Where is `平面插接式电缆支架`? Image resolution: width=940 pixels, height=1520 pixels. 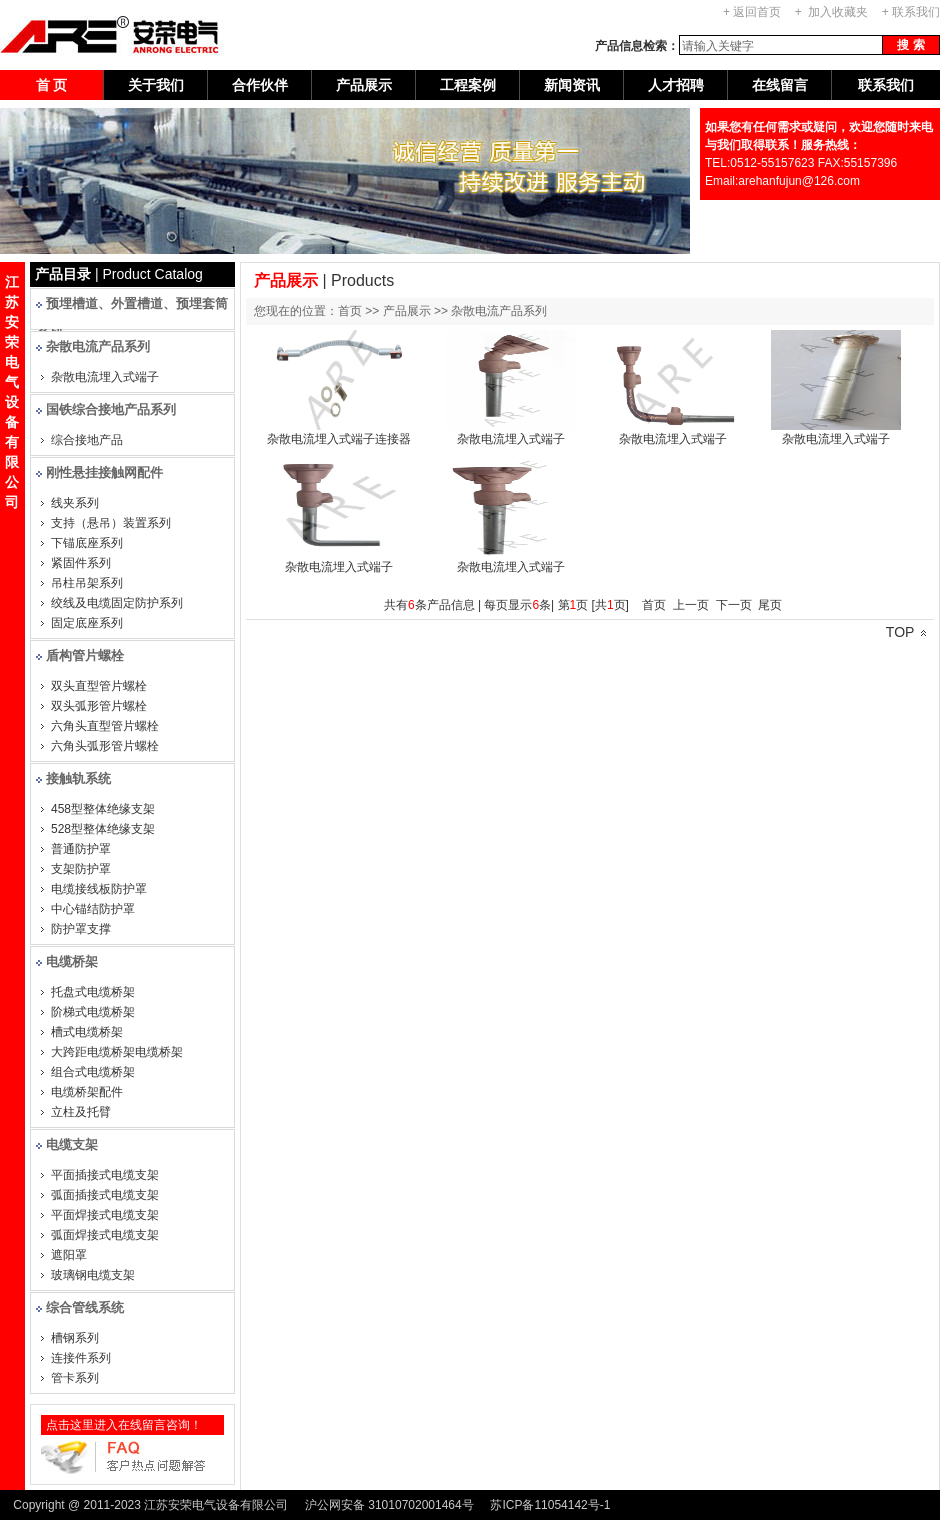
平面插接式电缆支架 is located at coordinates (105, 1175).